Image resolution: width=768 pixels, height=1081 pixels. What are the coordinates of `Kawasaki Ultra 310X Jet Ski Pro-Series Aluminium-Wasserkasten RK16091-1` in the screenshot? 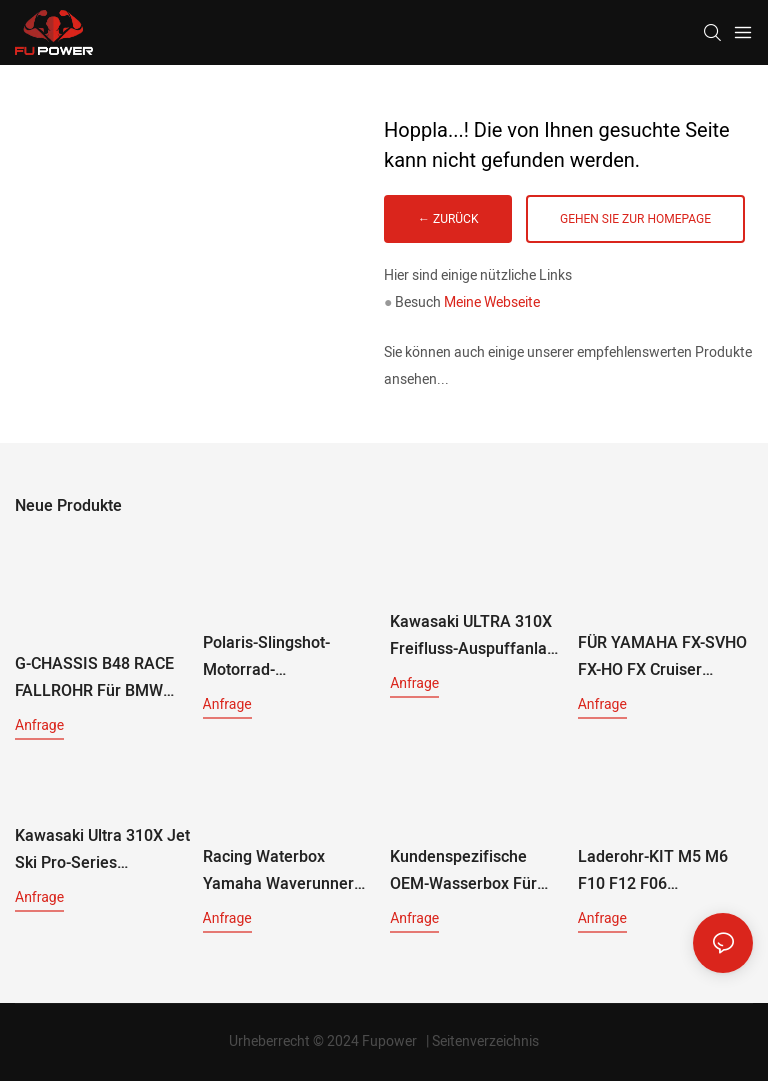 It's located at (102, 850).